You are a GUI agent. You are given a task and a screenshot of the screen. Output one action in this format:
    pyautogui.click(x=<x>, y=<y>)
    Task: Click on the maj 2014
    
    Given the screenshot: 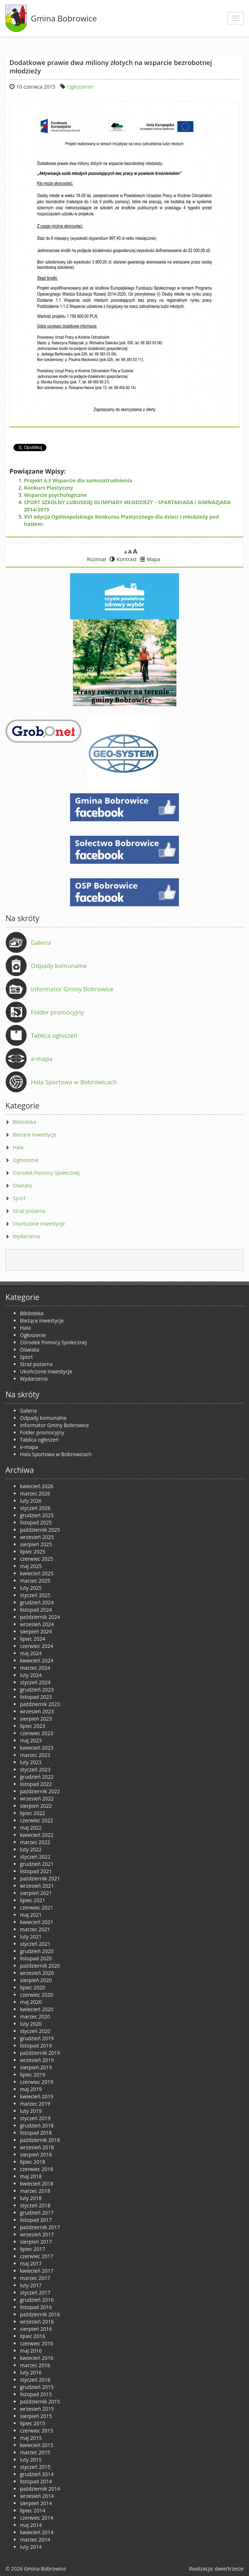 What is the action you would take?
    pyautogui.click(x=31, y=2525)
    